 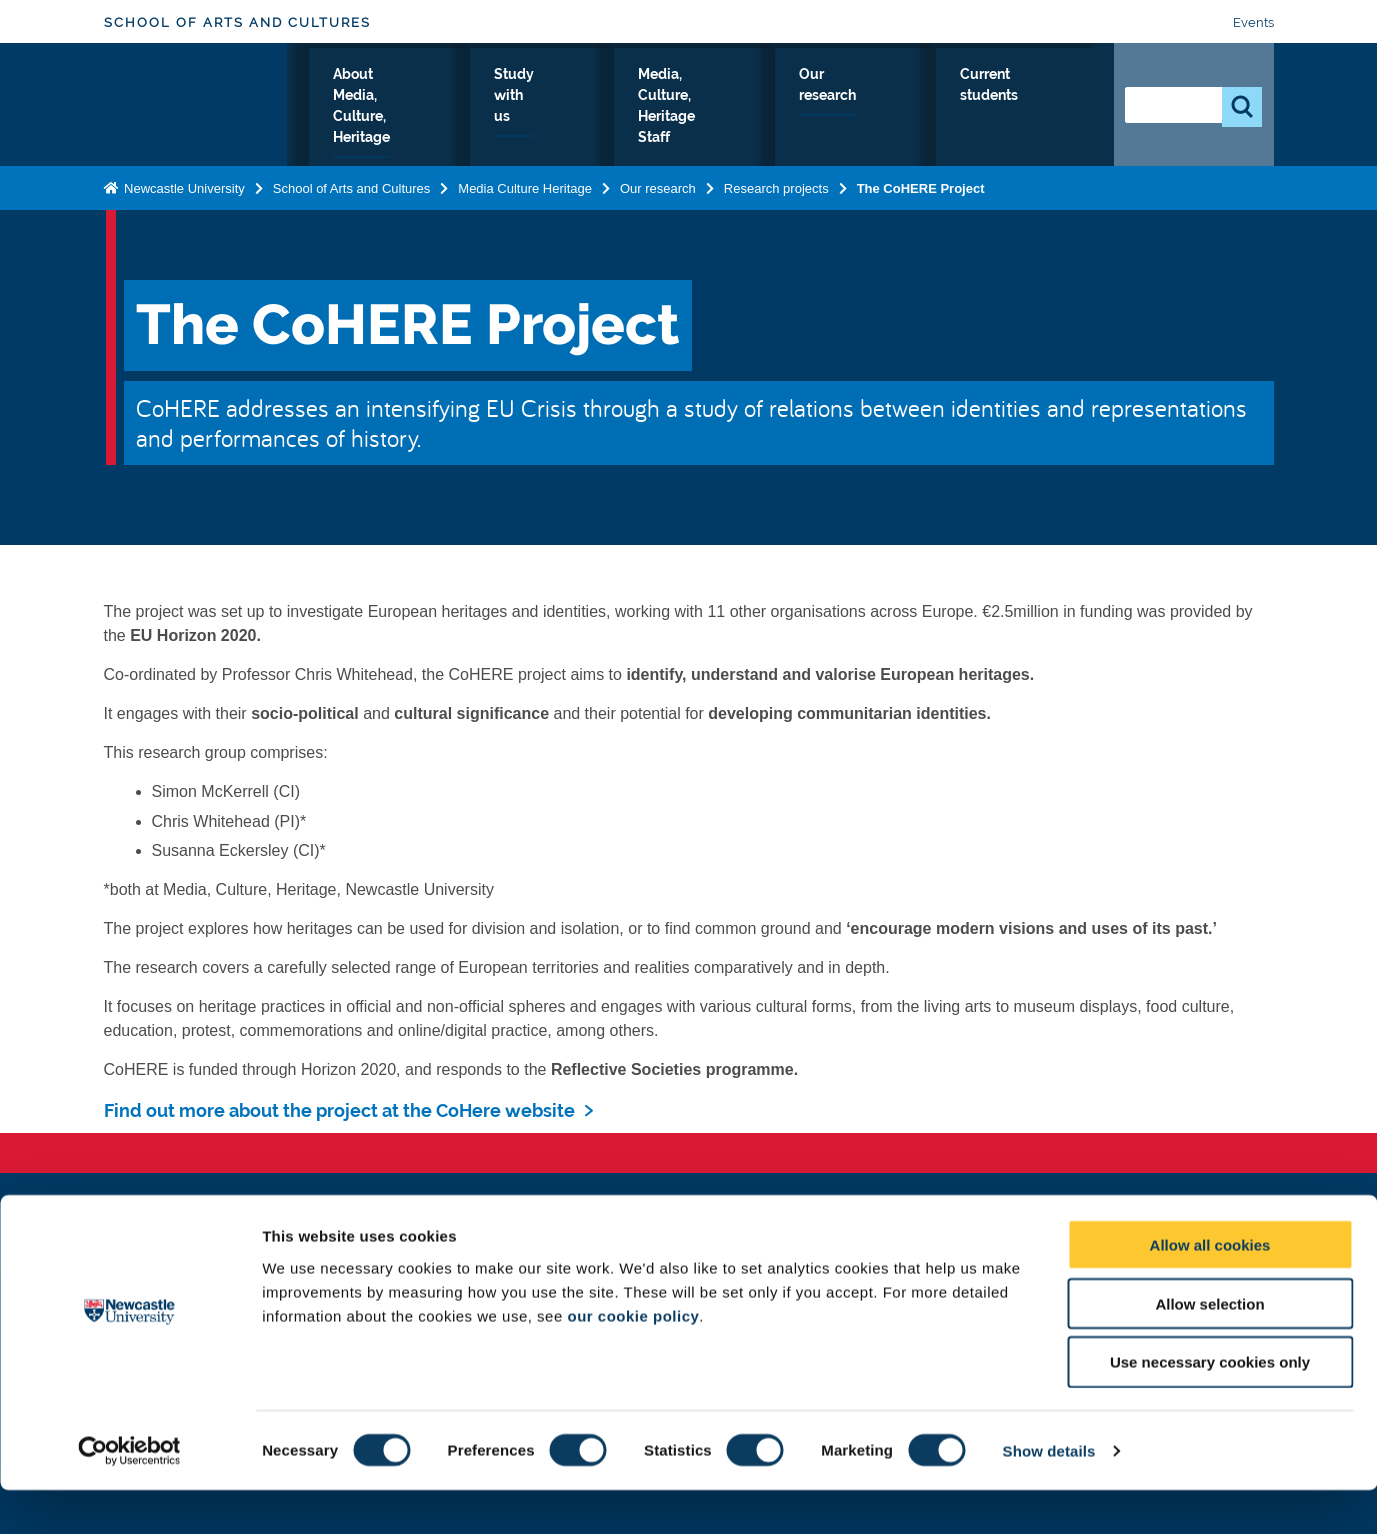 I want to click on Current students, so click(x=1044, y=109).